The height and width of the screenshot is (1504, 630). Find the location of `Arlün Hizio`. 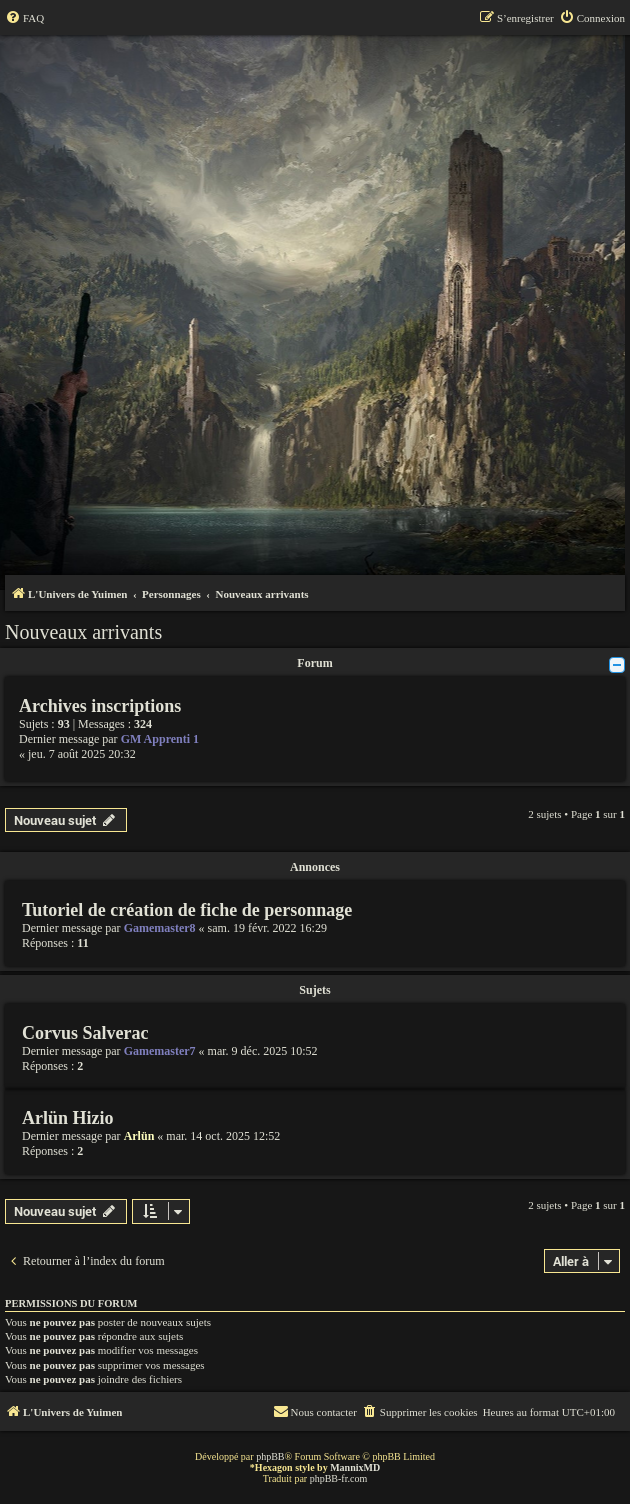

Arlün Hizio is located at coordinates (68, 1118).